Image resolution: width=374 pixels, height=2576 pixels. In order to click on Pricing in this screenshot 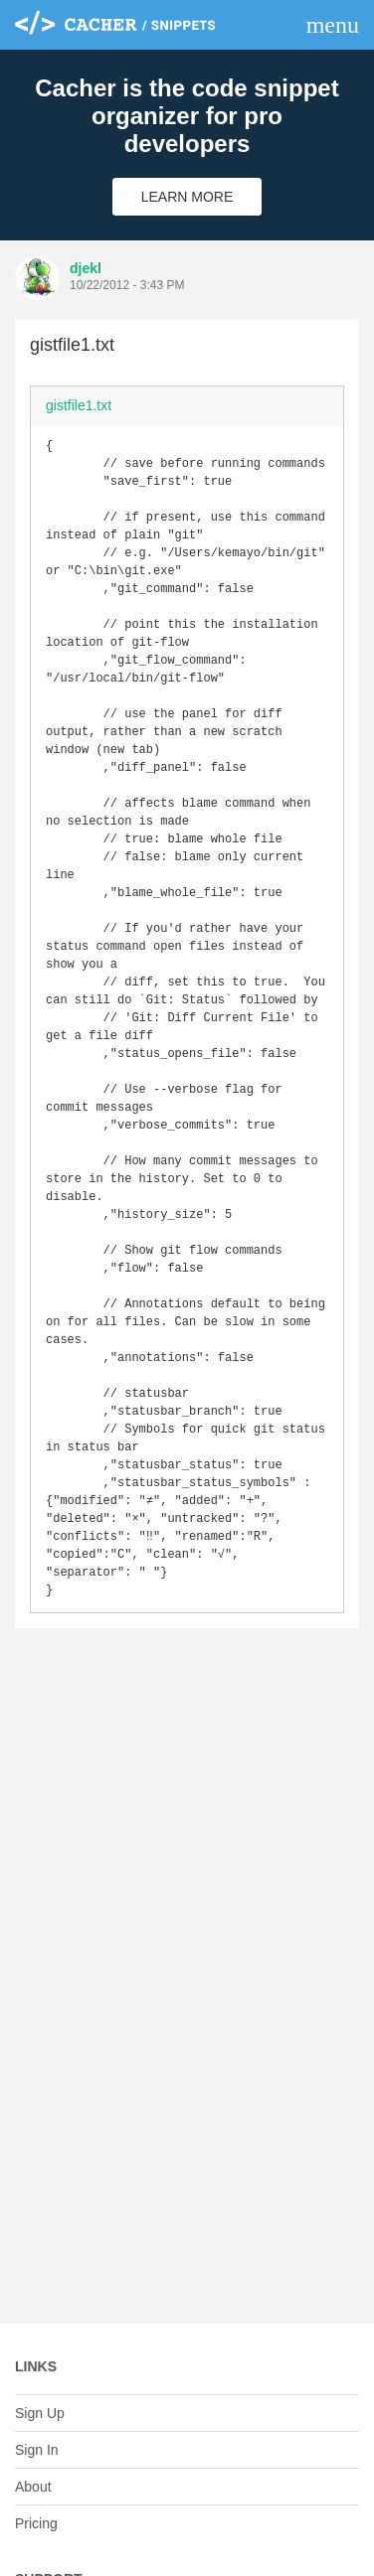, I will do `click(36, 2523)`.